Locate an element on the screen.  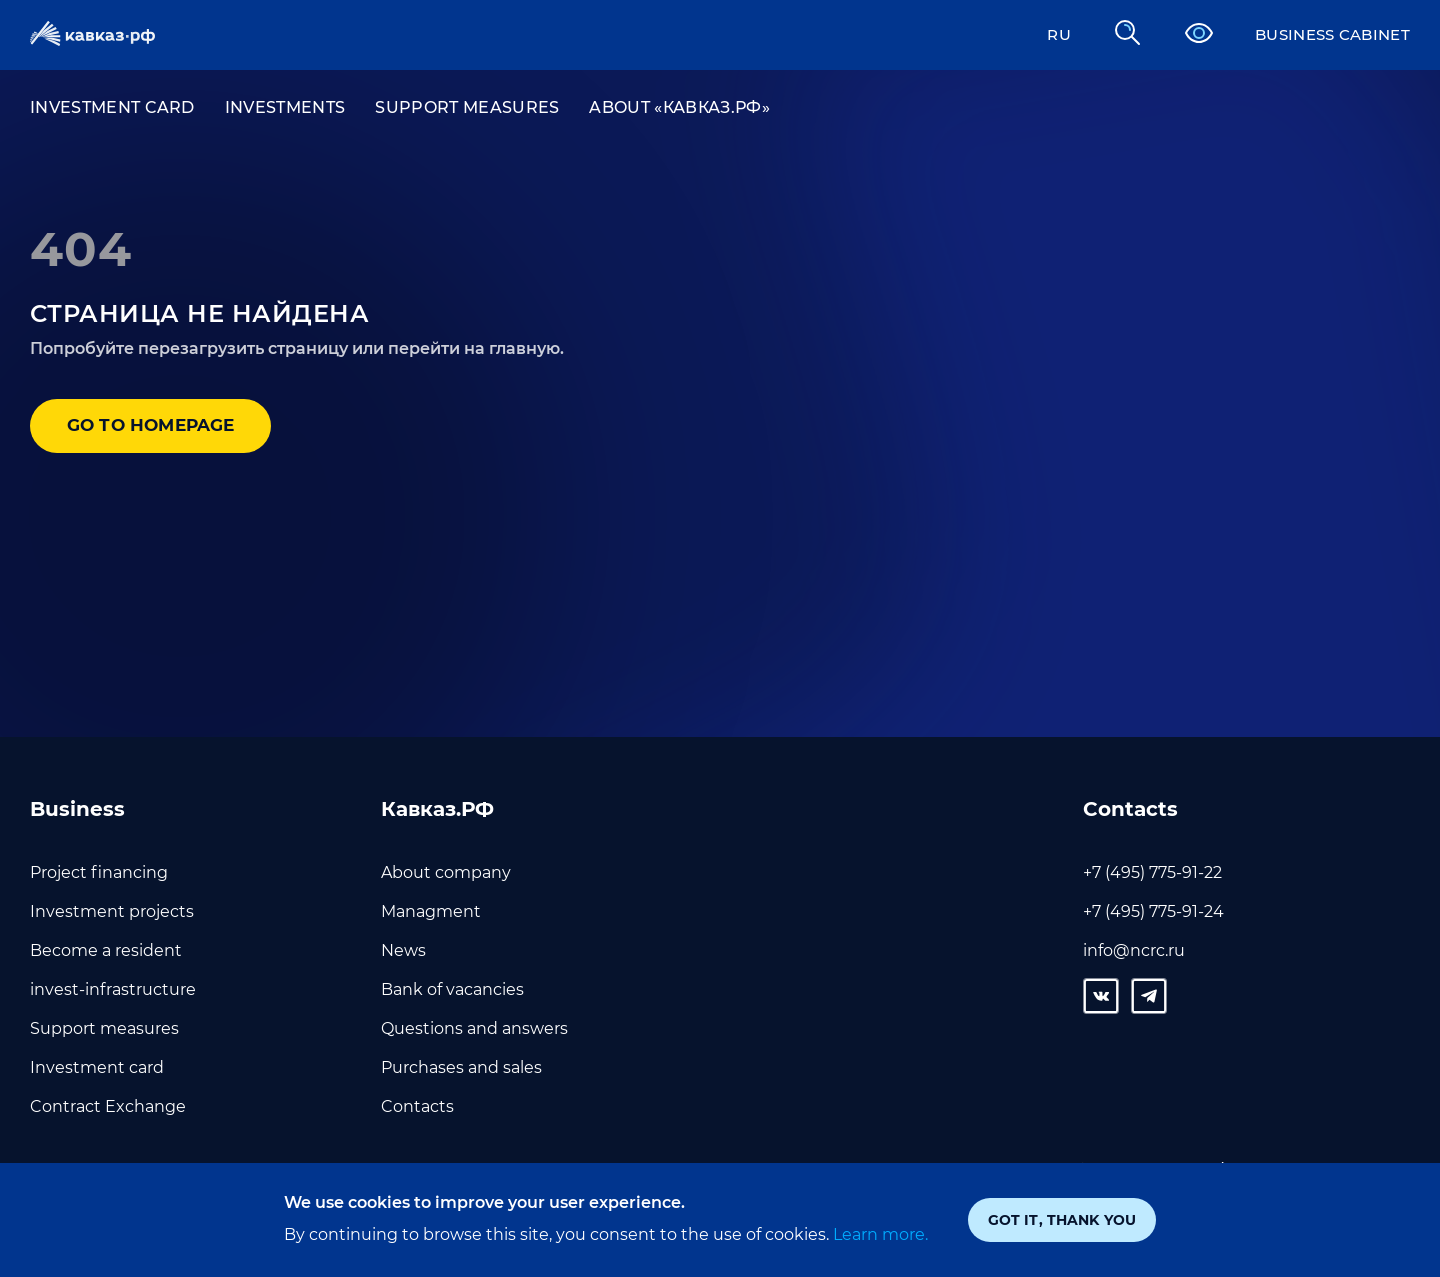
Managment is located at coordinates (431, 911).